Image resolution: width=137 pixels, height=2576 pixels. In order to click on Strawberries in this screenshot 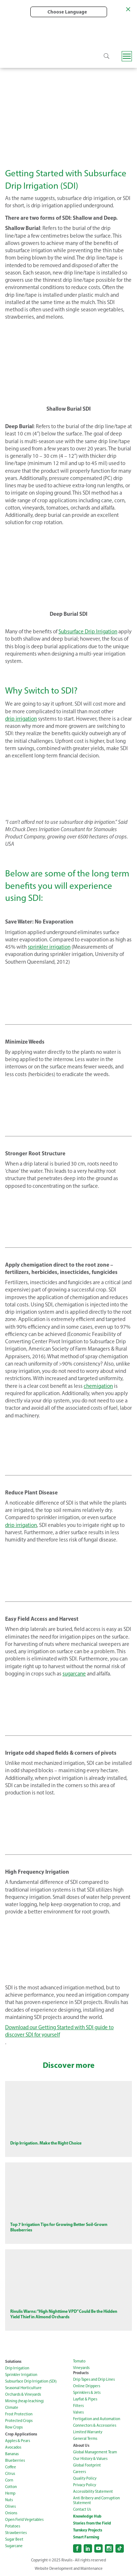, I will do `click(16, 2532)`.